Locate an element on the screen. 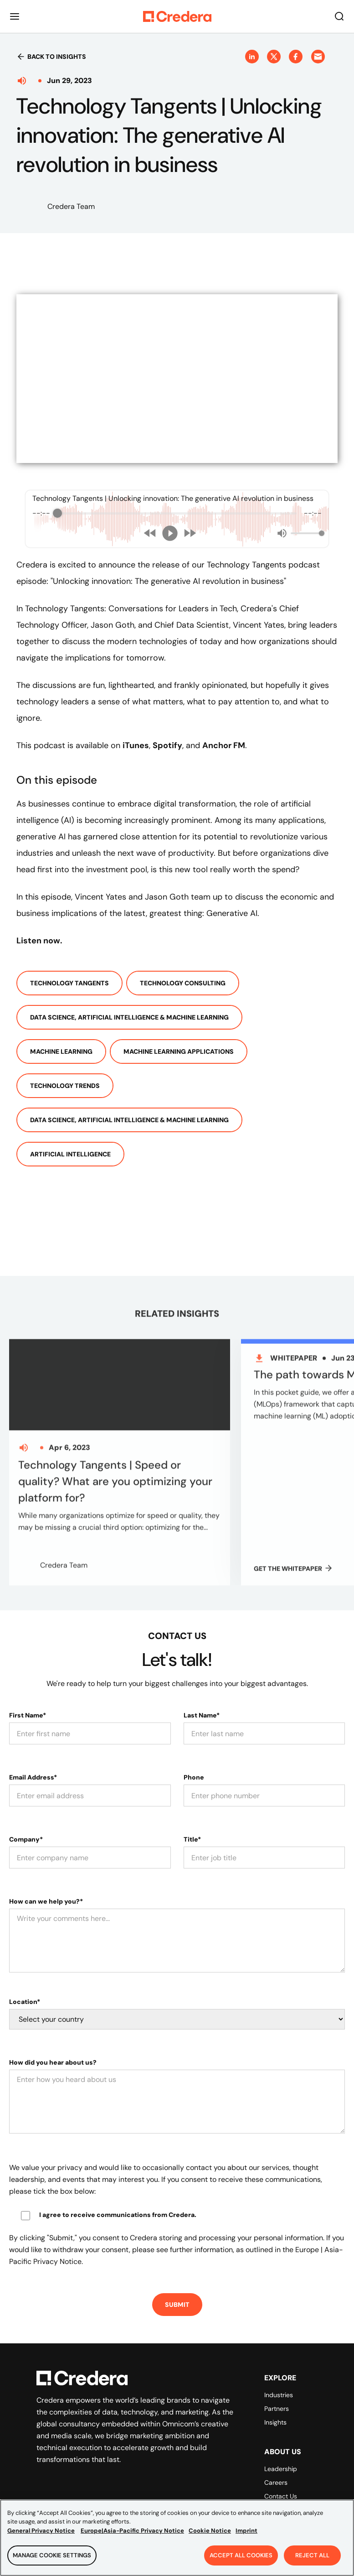  [Forward] is located at coordinates (190, 533).